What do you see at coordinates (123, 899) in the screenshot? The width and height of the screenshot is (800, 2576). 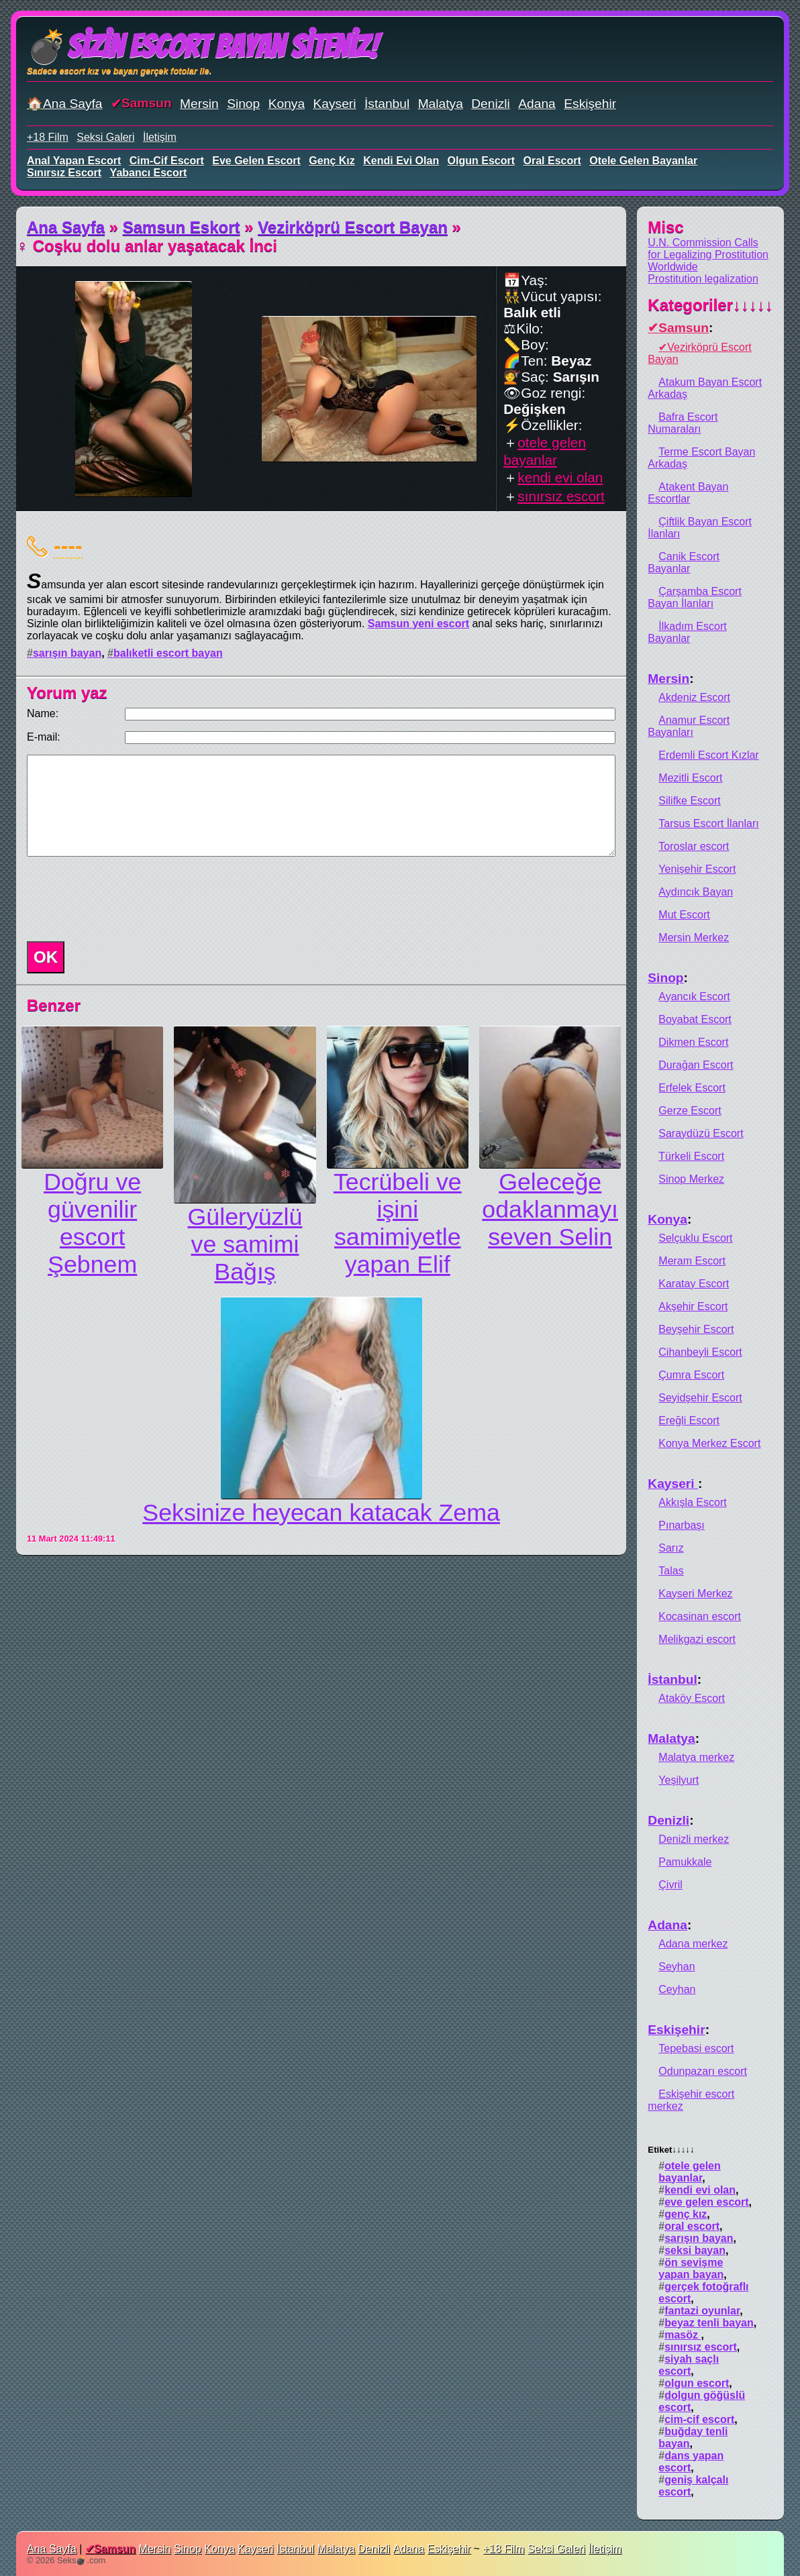 I see `[presentation]` at bounding box center [123, 899].